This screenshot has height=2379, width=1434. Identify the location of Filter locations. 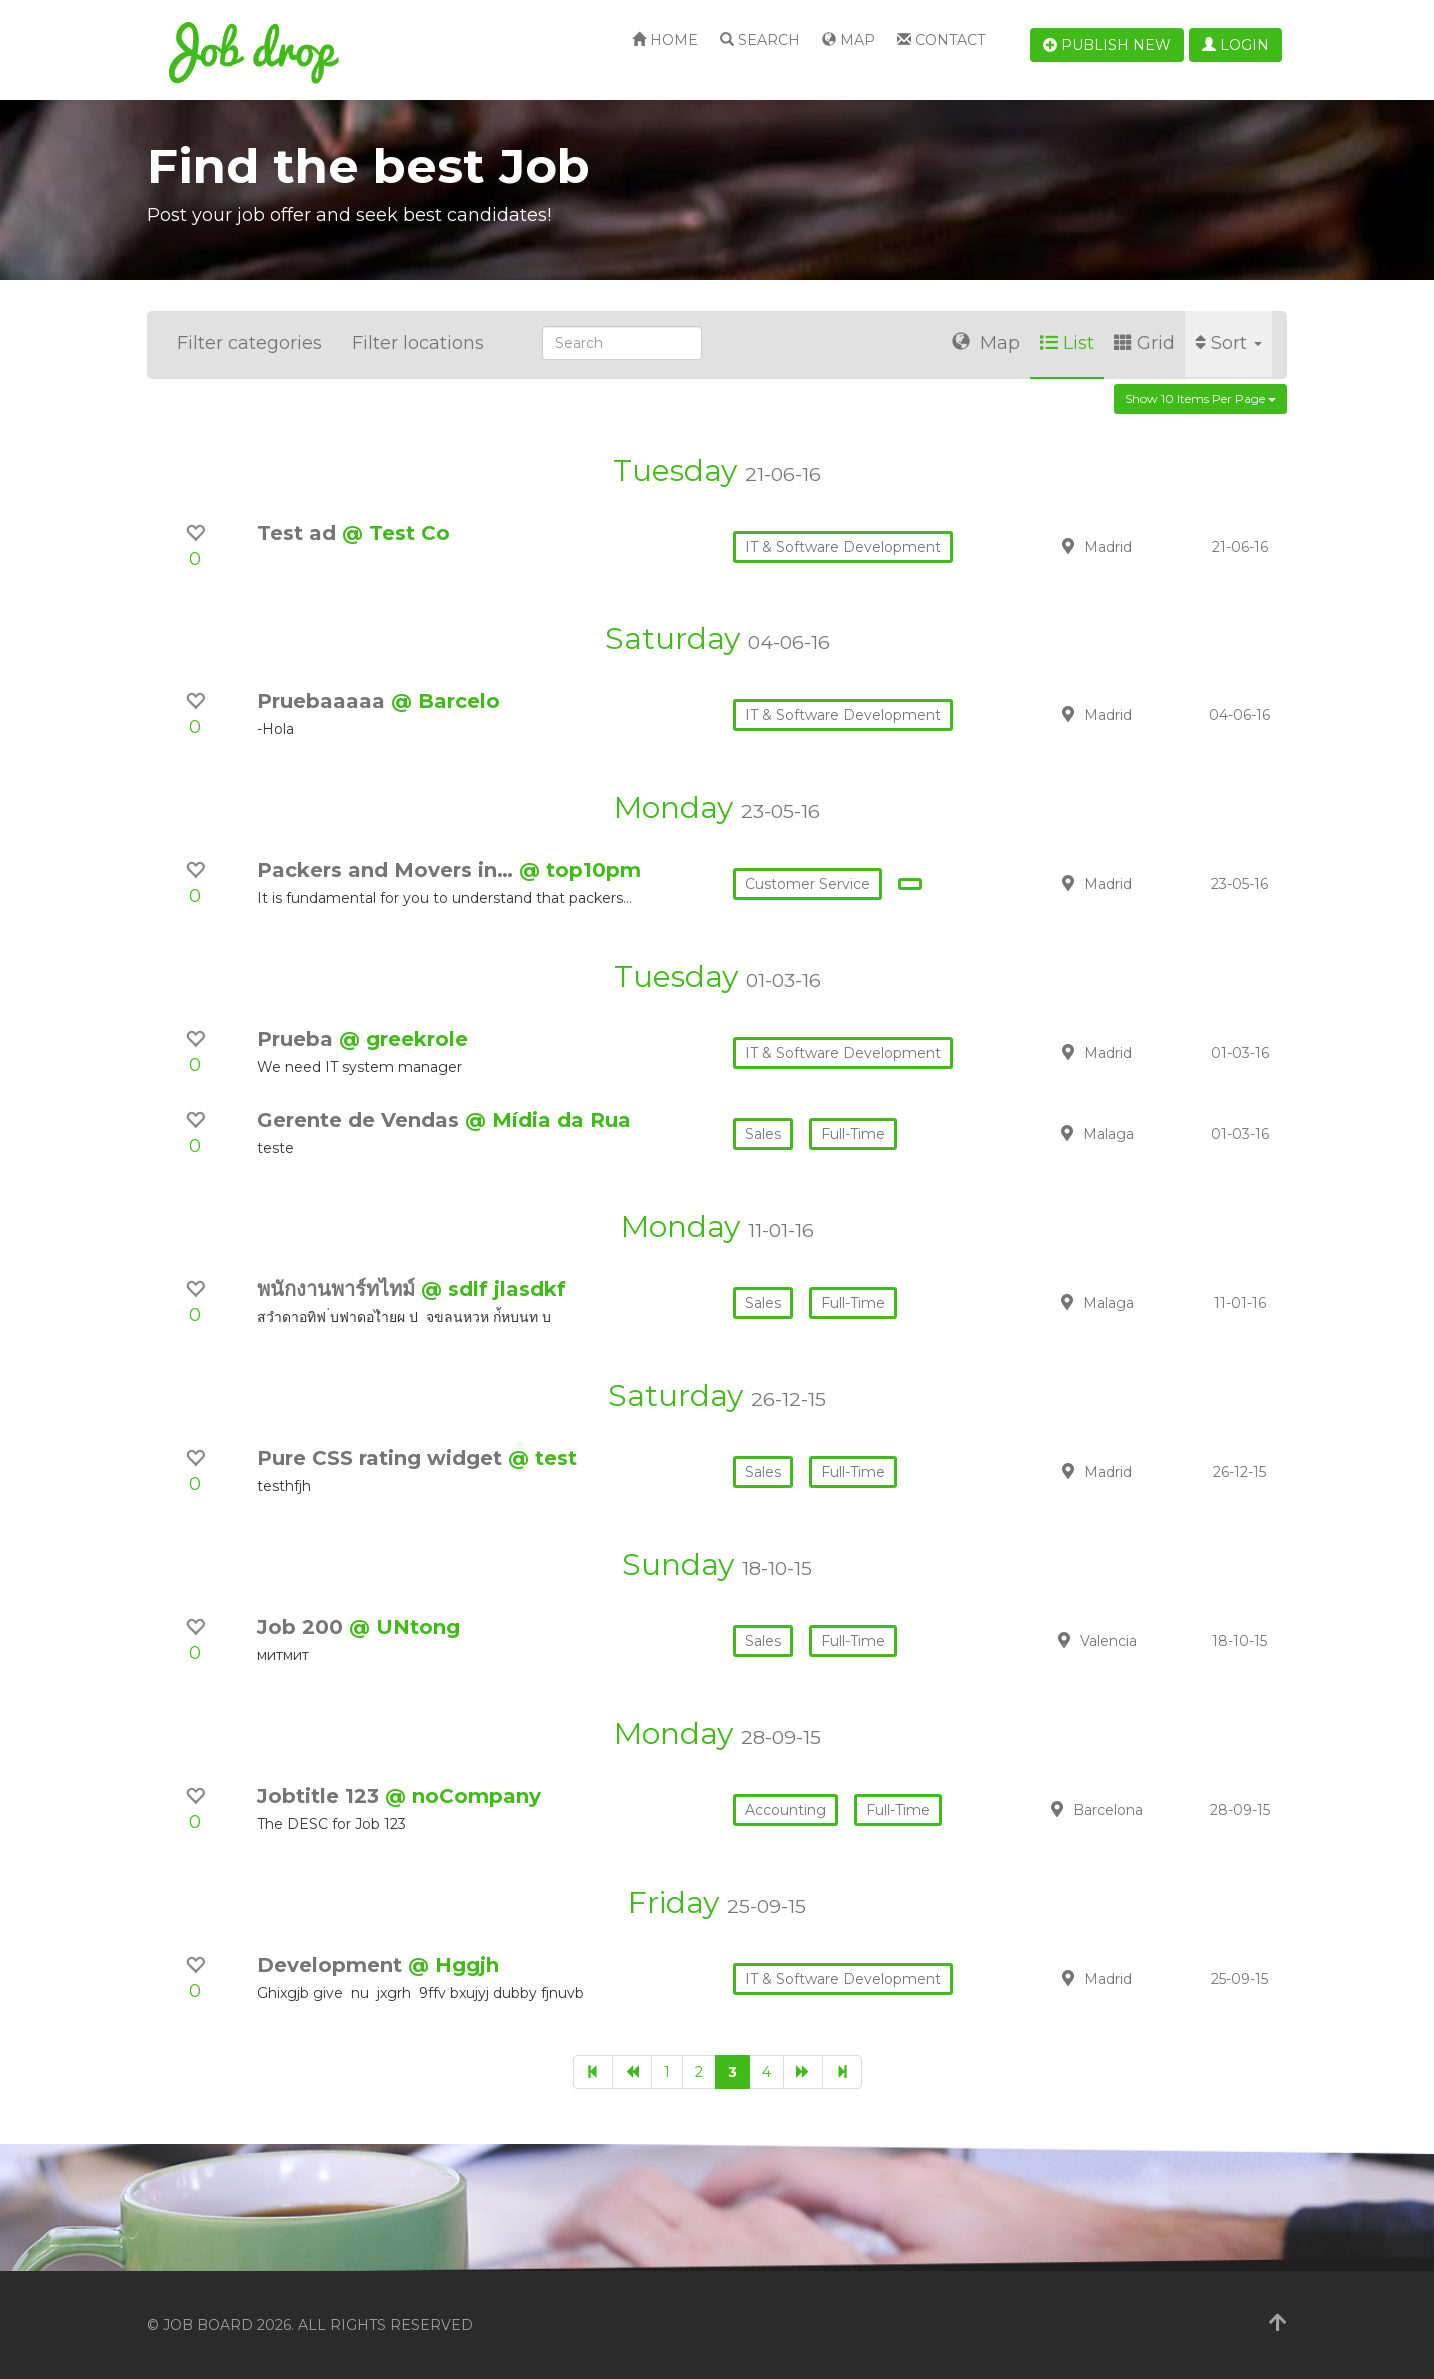
(418, 343).